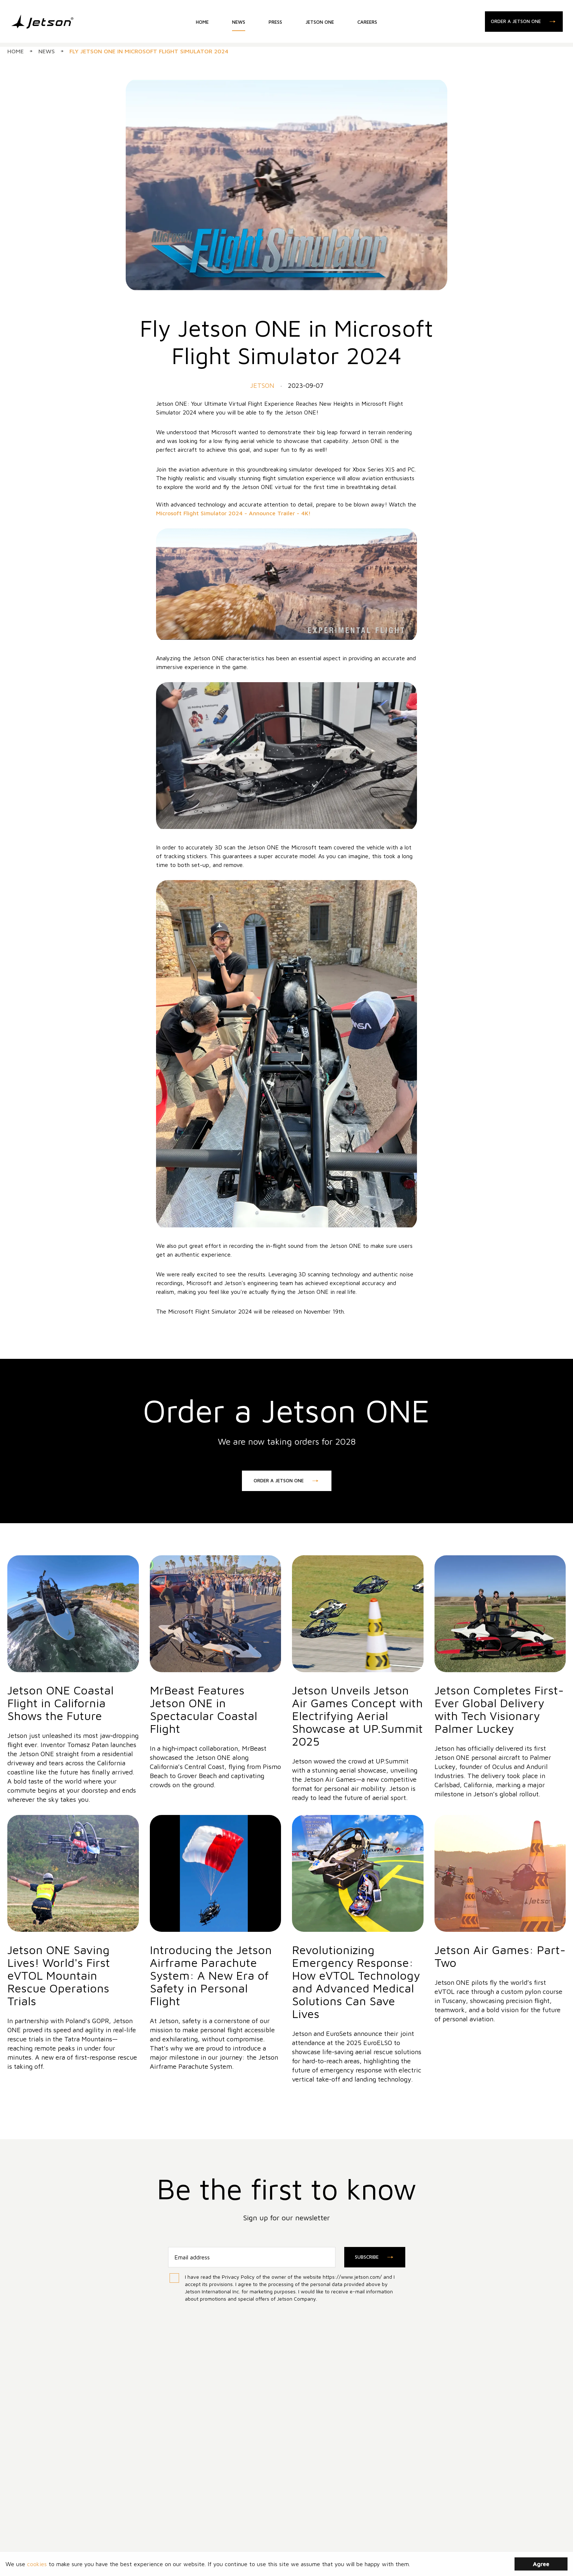 The image size is (573, 2576). Describe the element at coordinates (233, 513) in the screenshot. I see `Microsoft Flight Simulator 2024 - Announce Trailer - 4K!` at that location.